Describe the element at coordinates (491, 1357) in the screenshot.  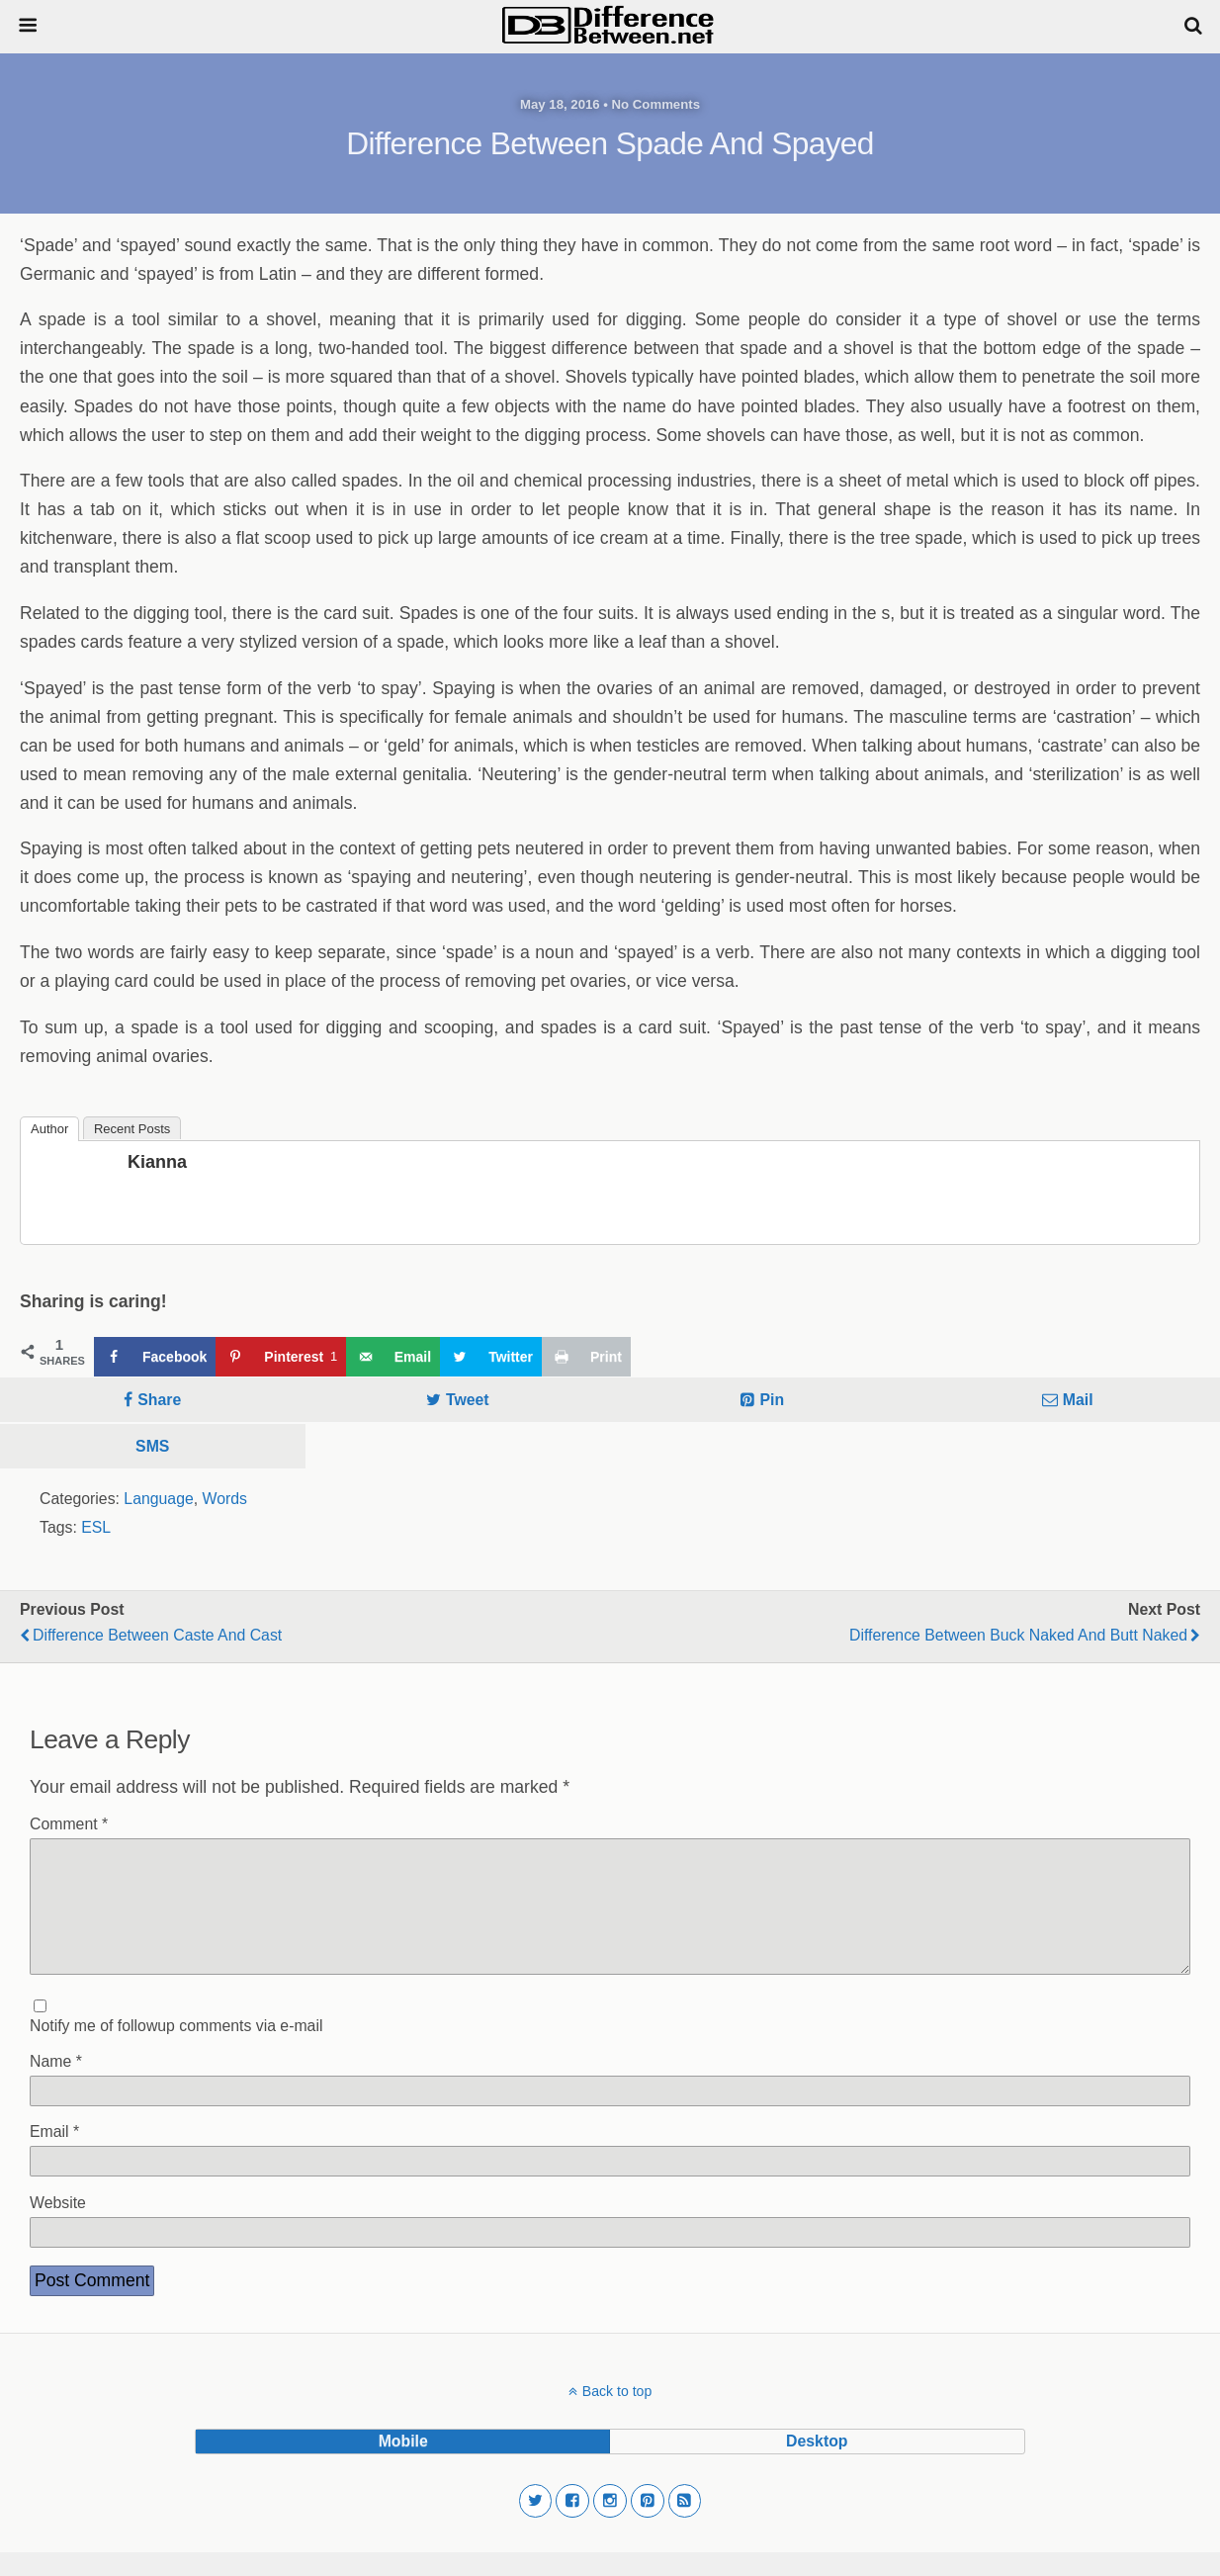
I see `[Share on Twitter]` at that location.